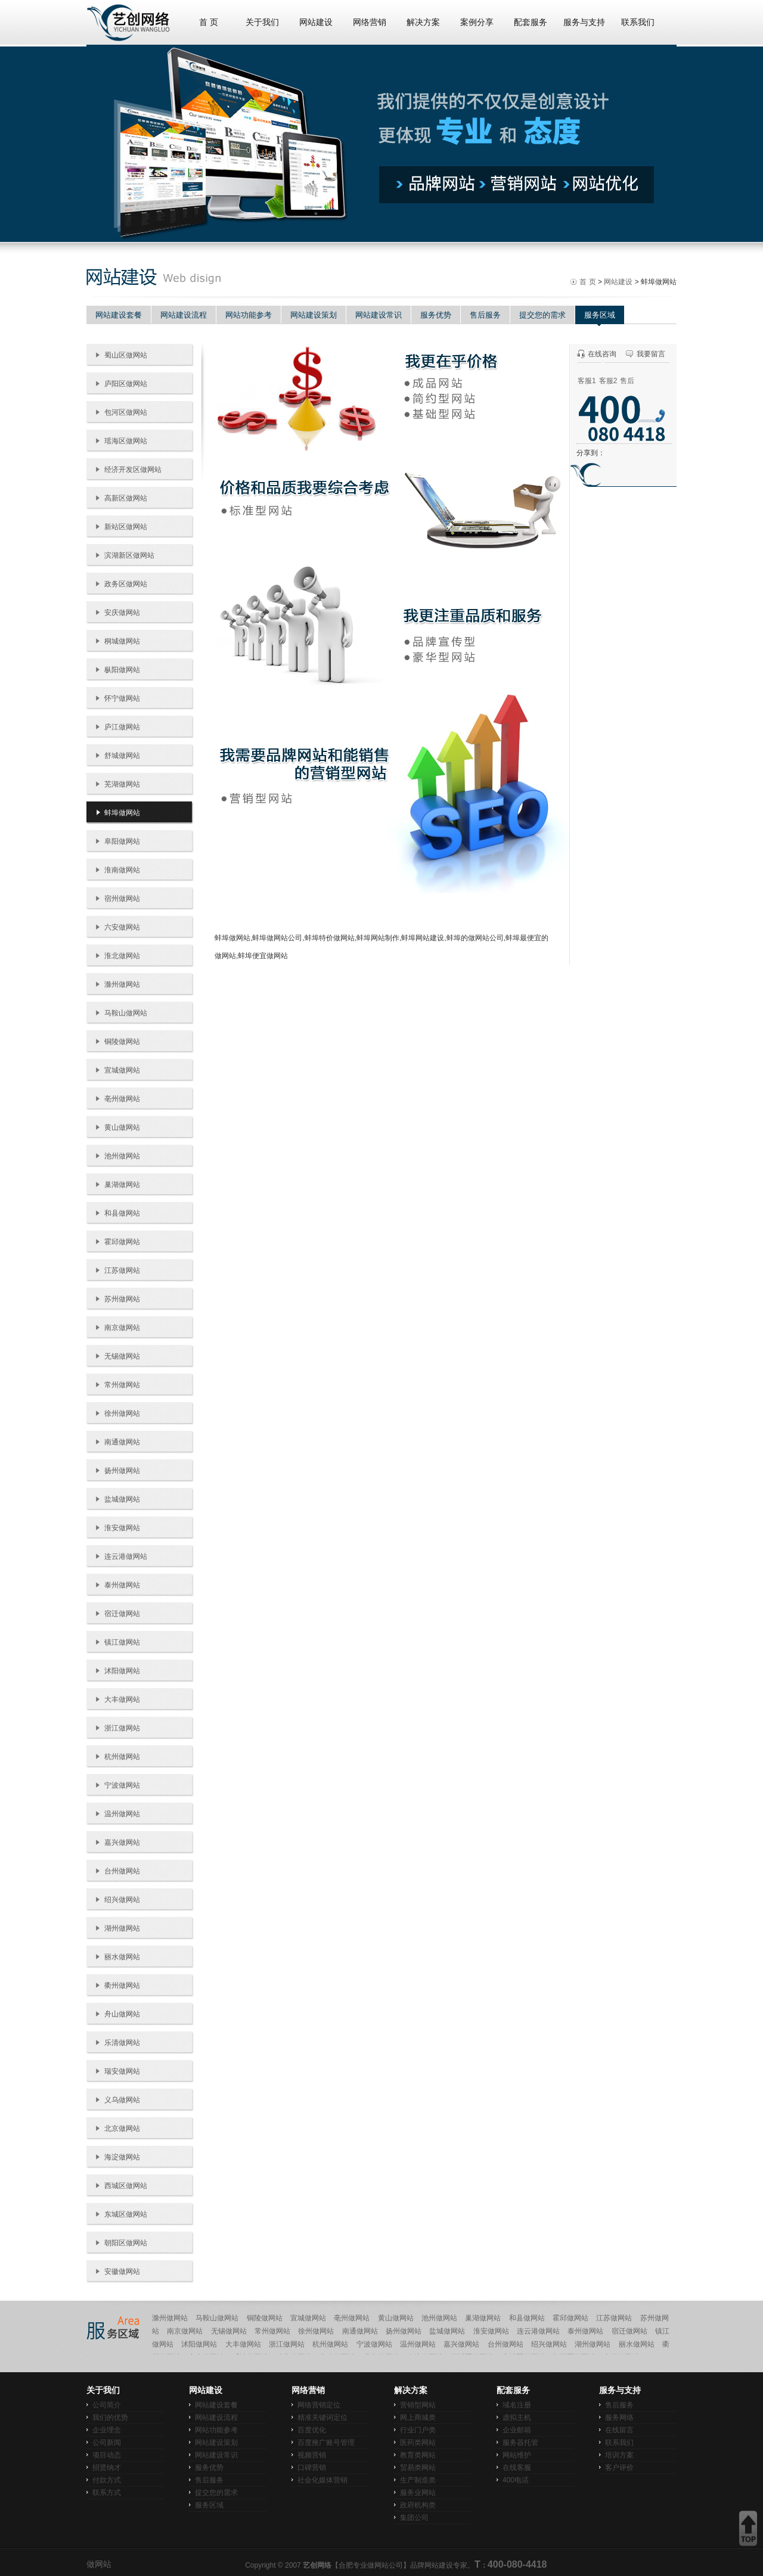  Describe the element at coordinates (122, 1814) in the screenshot. I see `温州做网站` at that location.